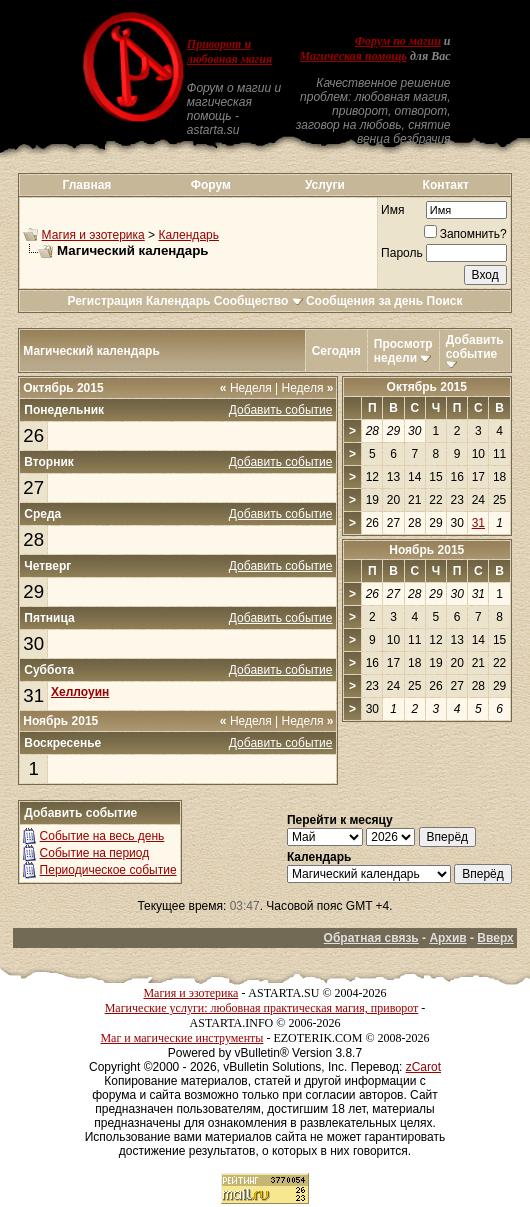 Image resolution: width=530 pixels, height=1207 pixels. What do you see at coordinates (423, 1067) in the screenshot?
I see `zCarot` at bounding box center [423, 1067].